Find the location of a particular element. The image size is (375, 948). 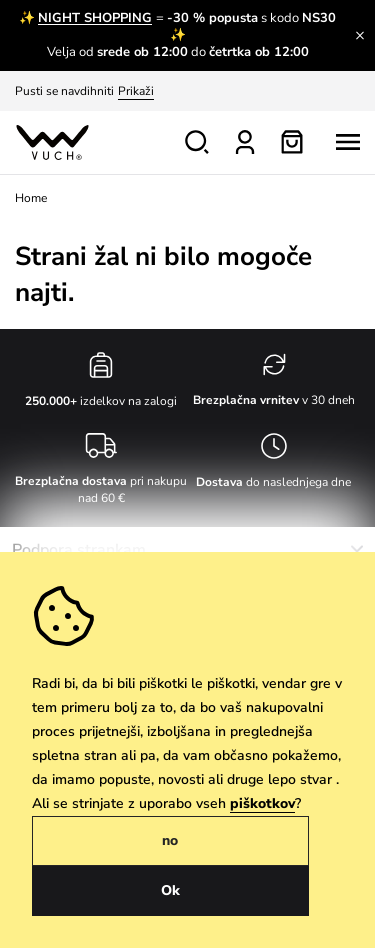

piškotkov is located at coordinates (262, 803).